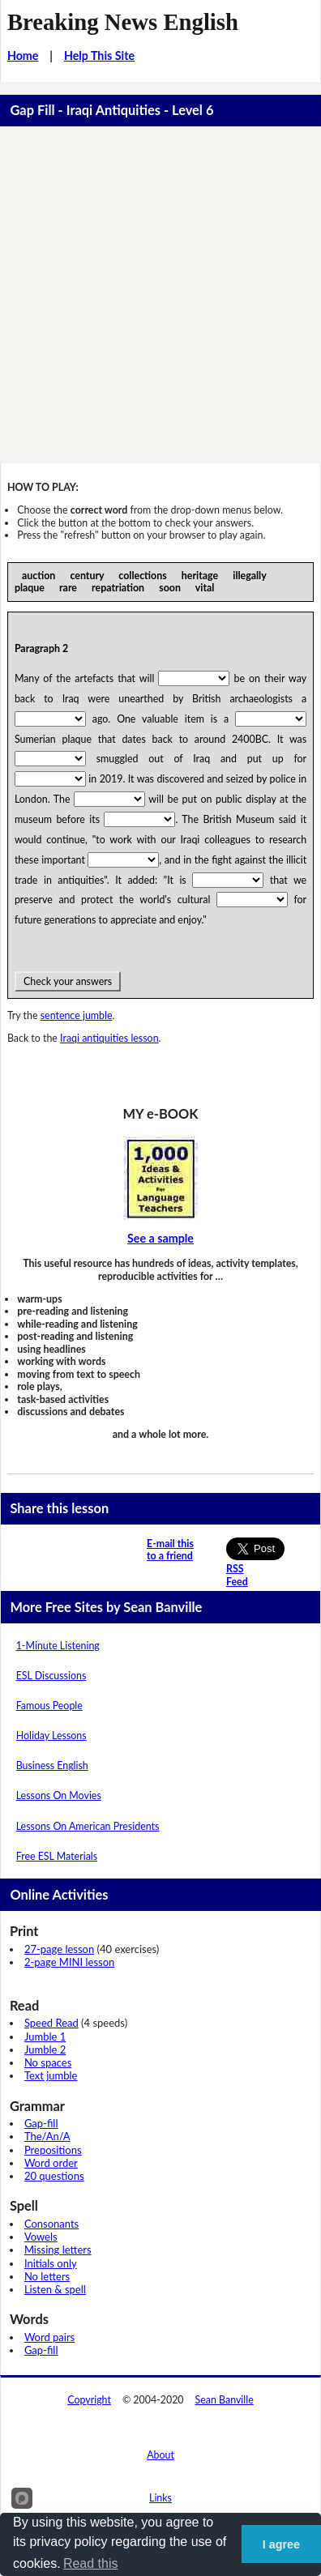  Describe the element at coordinates (45, 2036) in the screenshot. I see `Jumble 1` at that location.